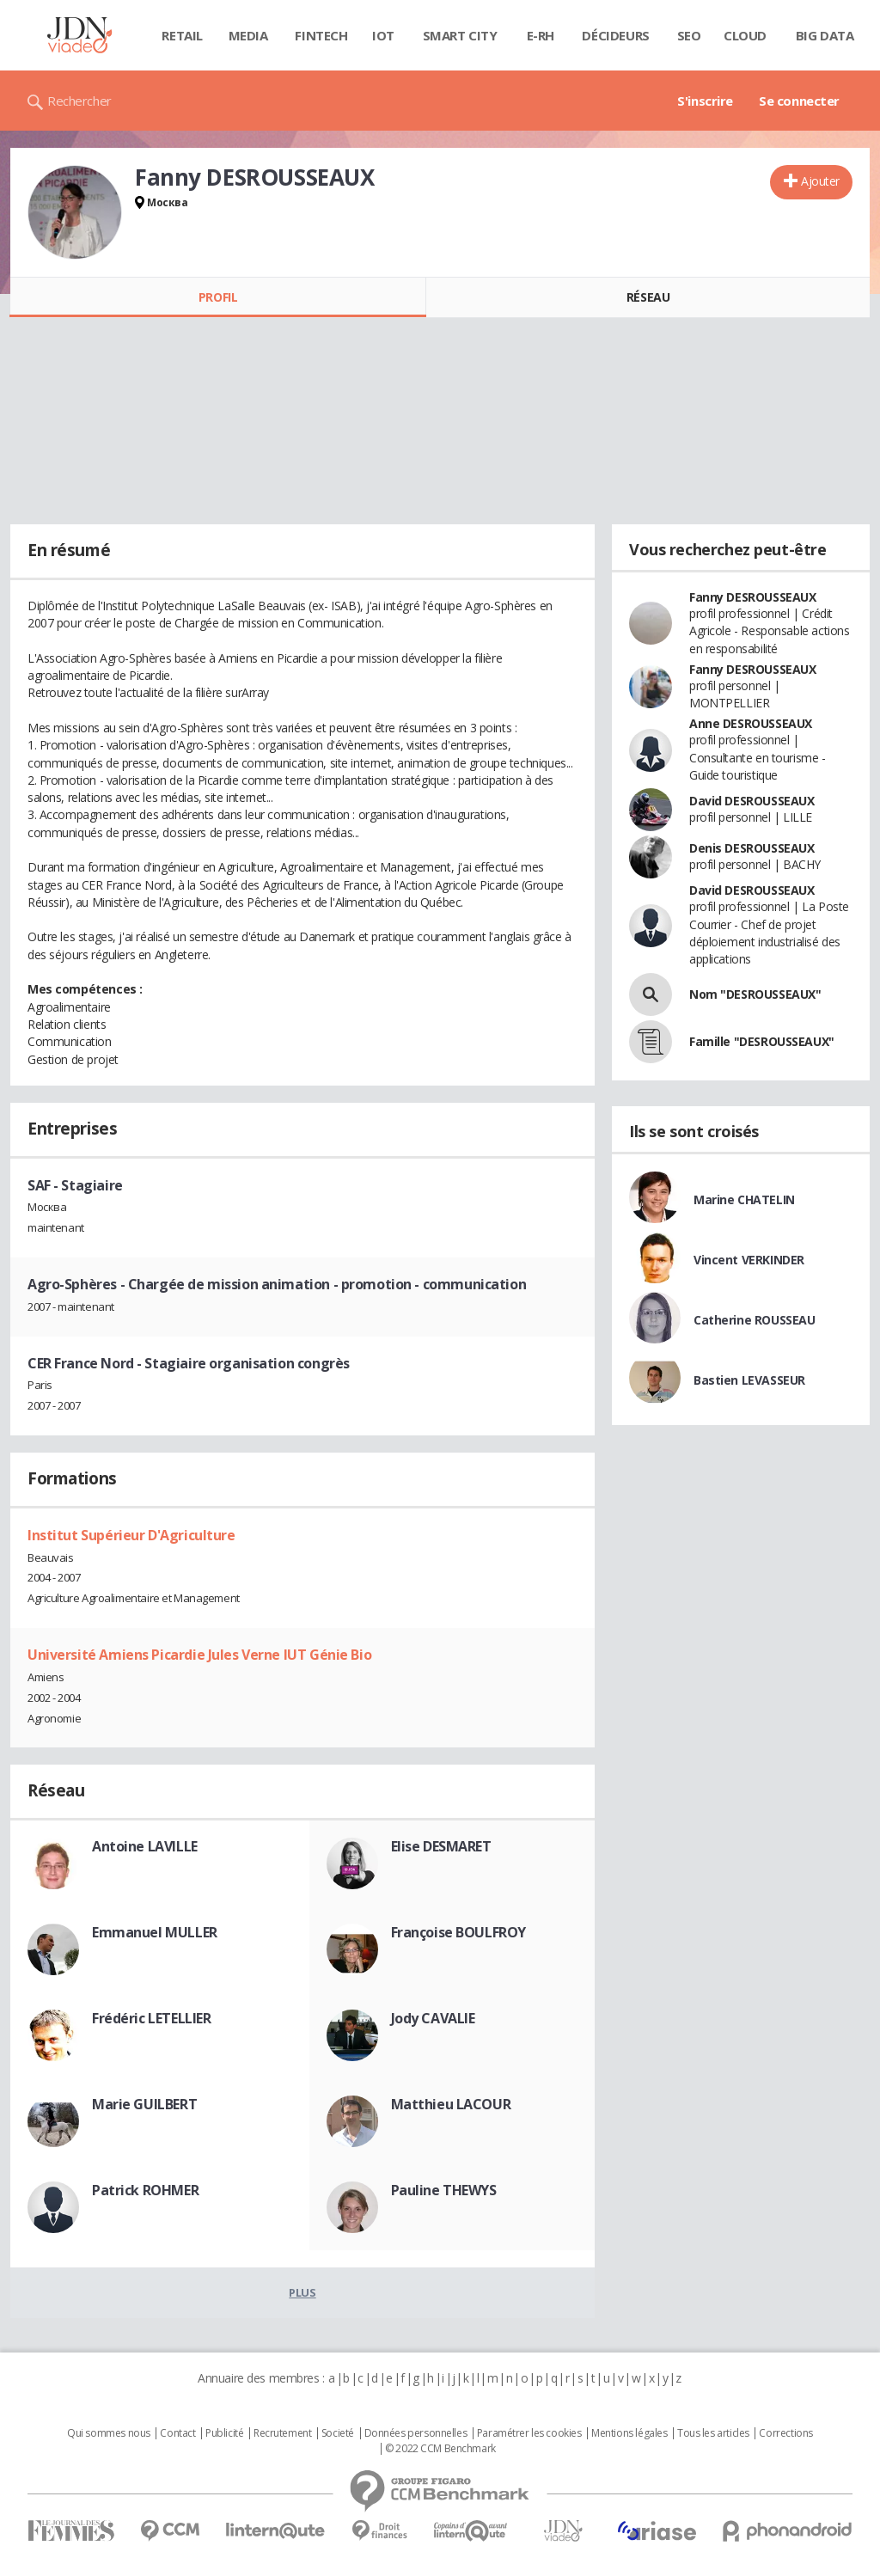 Image resolution: width=880 pixels, height=2576 pixels. I want to click on Pauline THEWYS, so click(444, 2190).